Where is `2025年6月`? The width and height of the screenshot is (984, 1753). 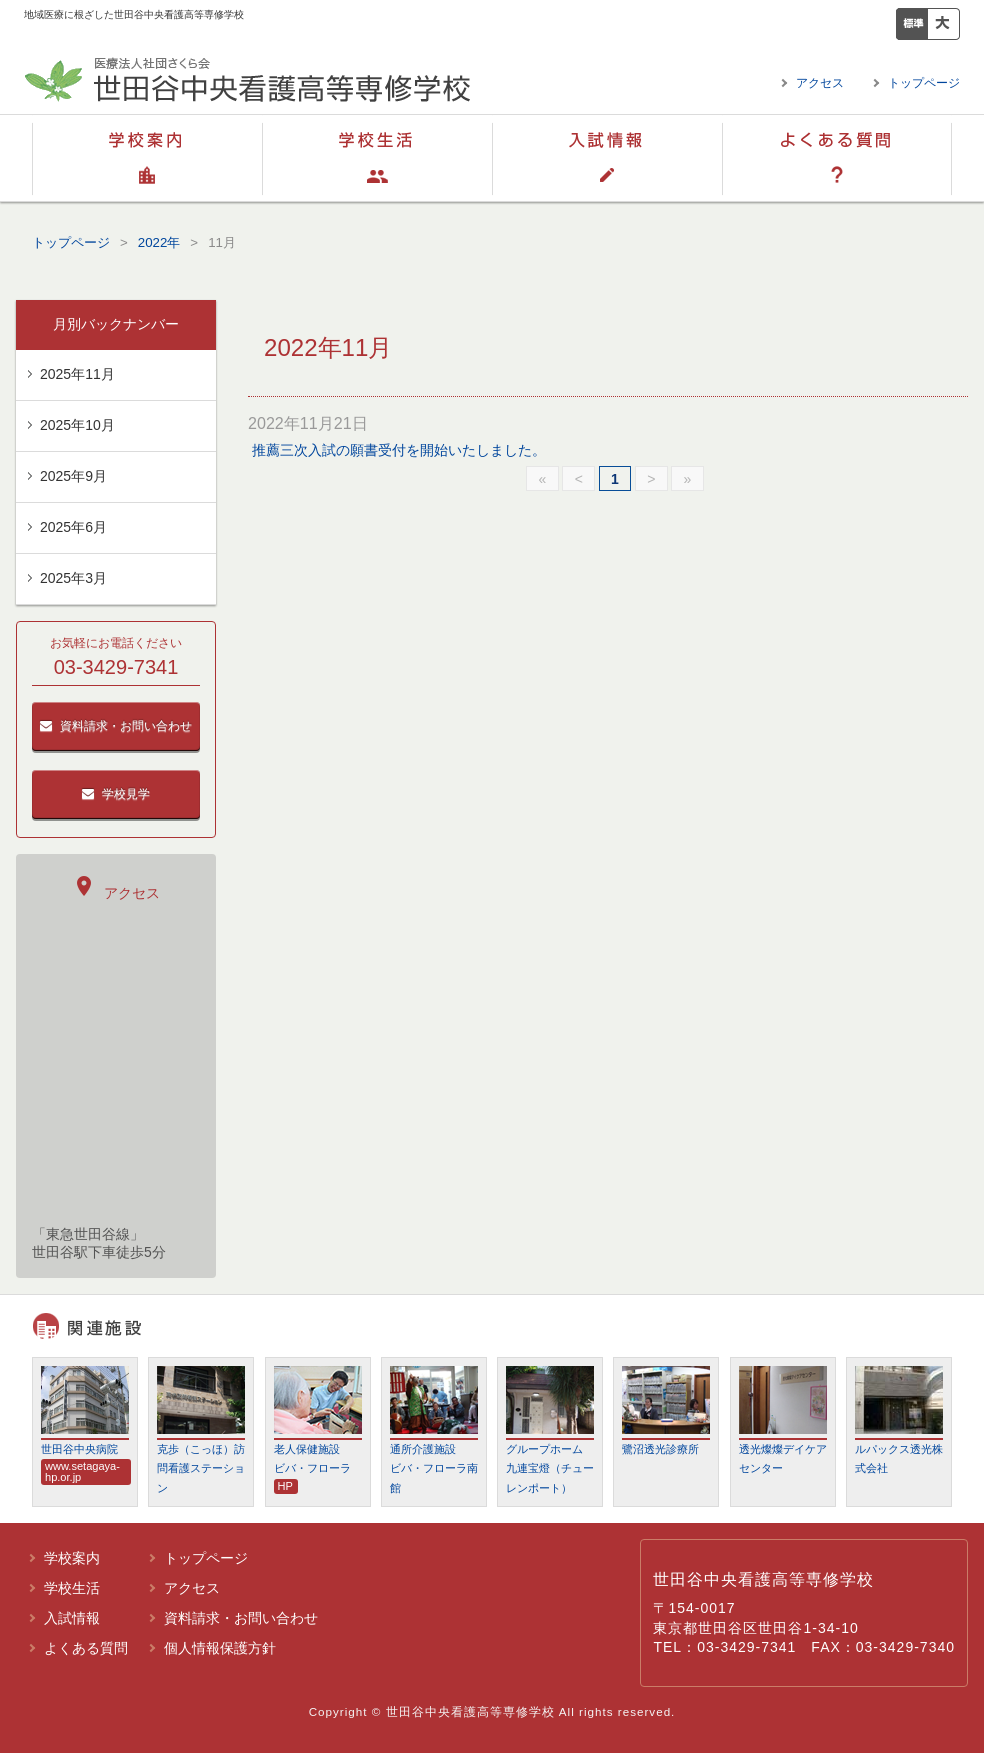
2025年6月 is located at coordinates (73, 527).